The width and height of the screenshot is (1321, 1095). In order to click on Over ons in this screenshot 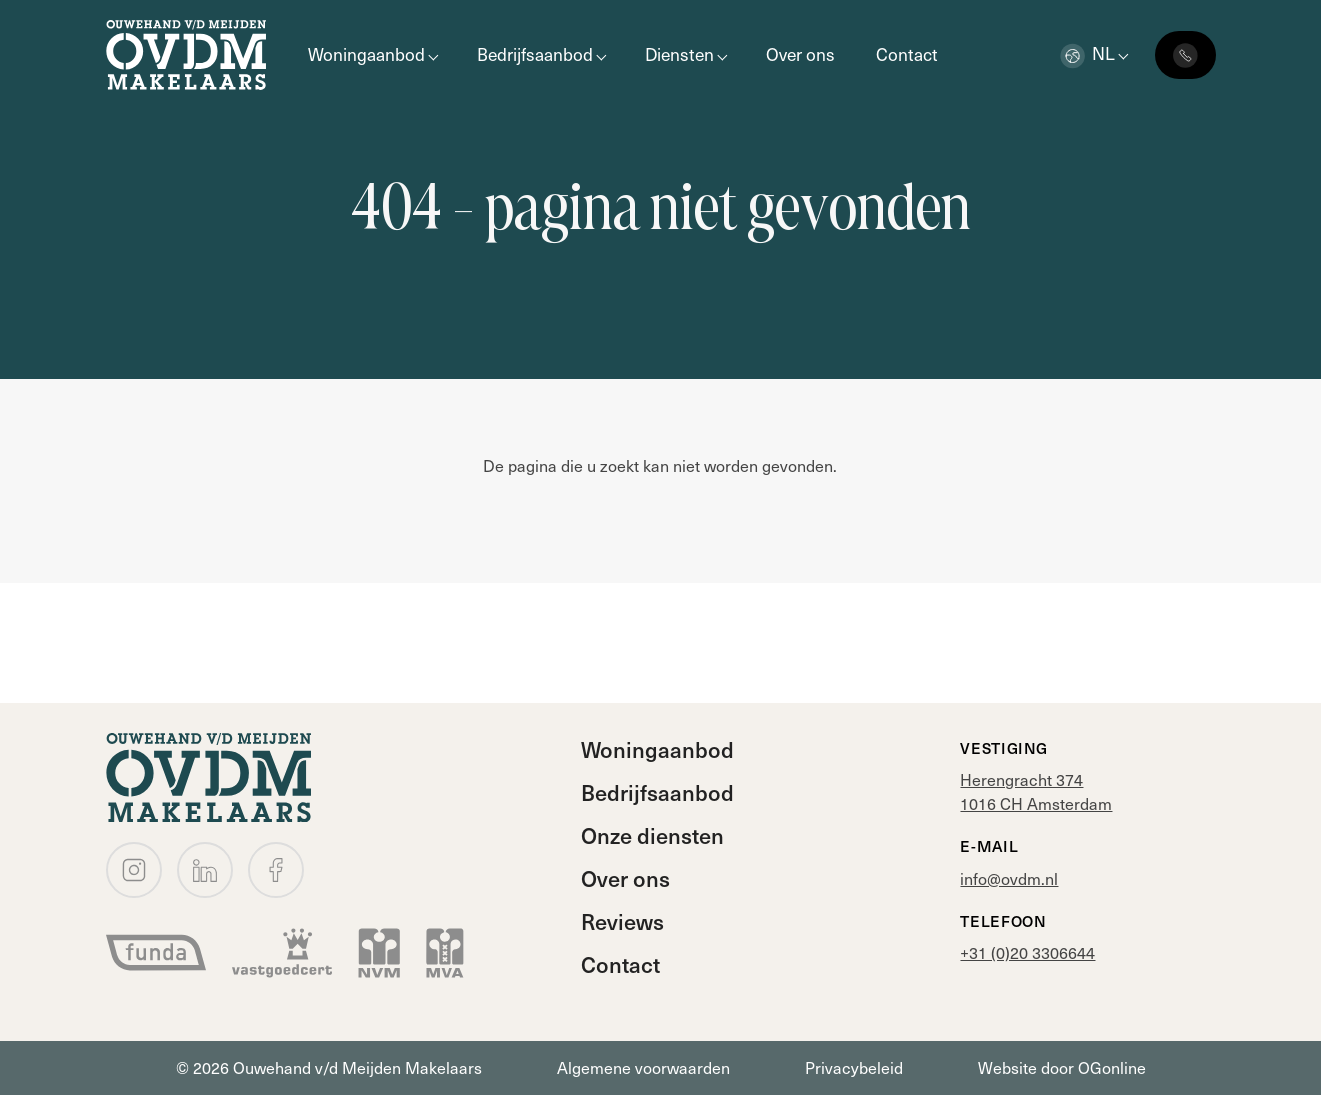, I will do `click(800, 54)`.